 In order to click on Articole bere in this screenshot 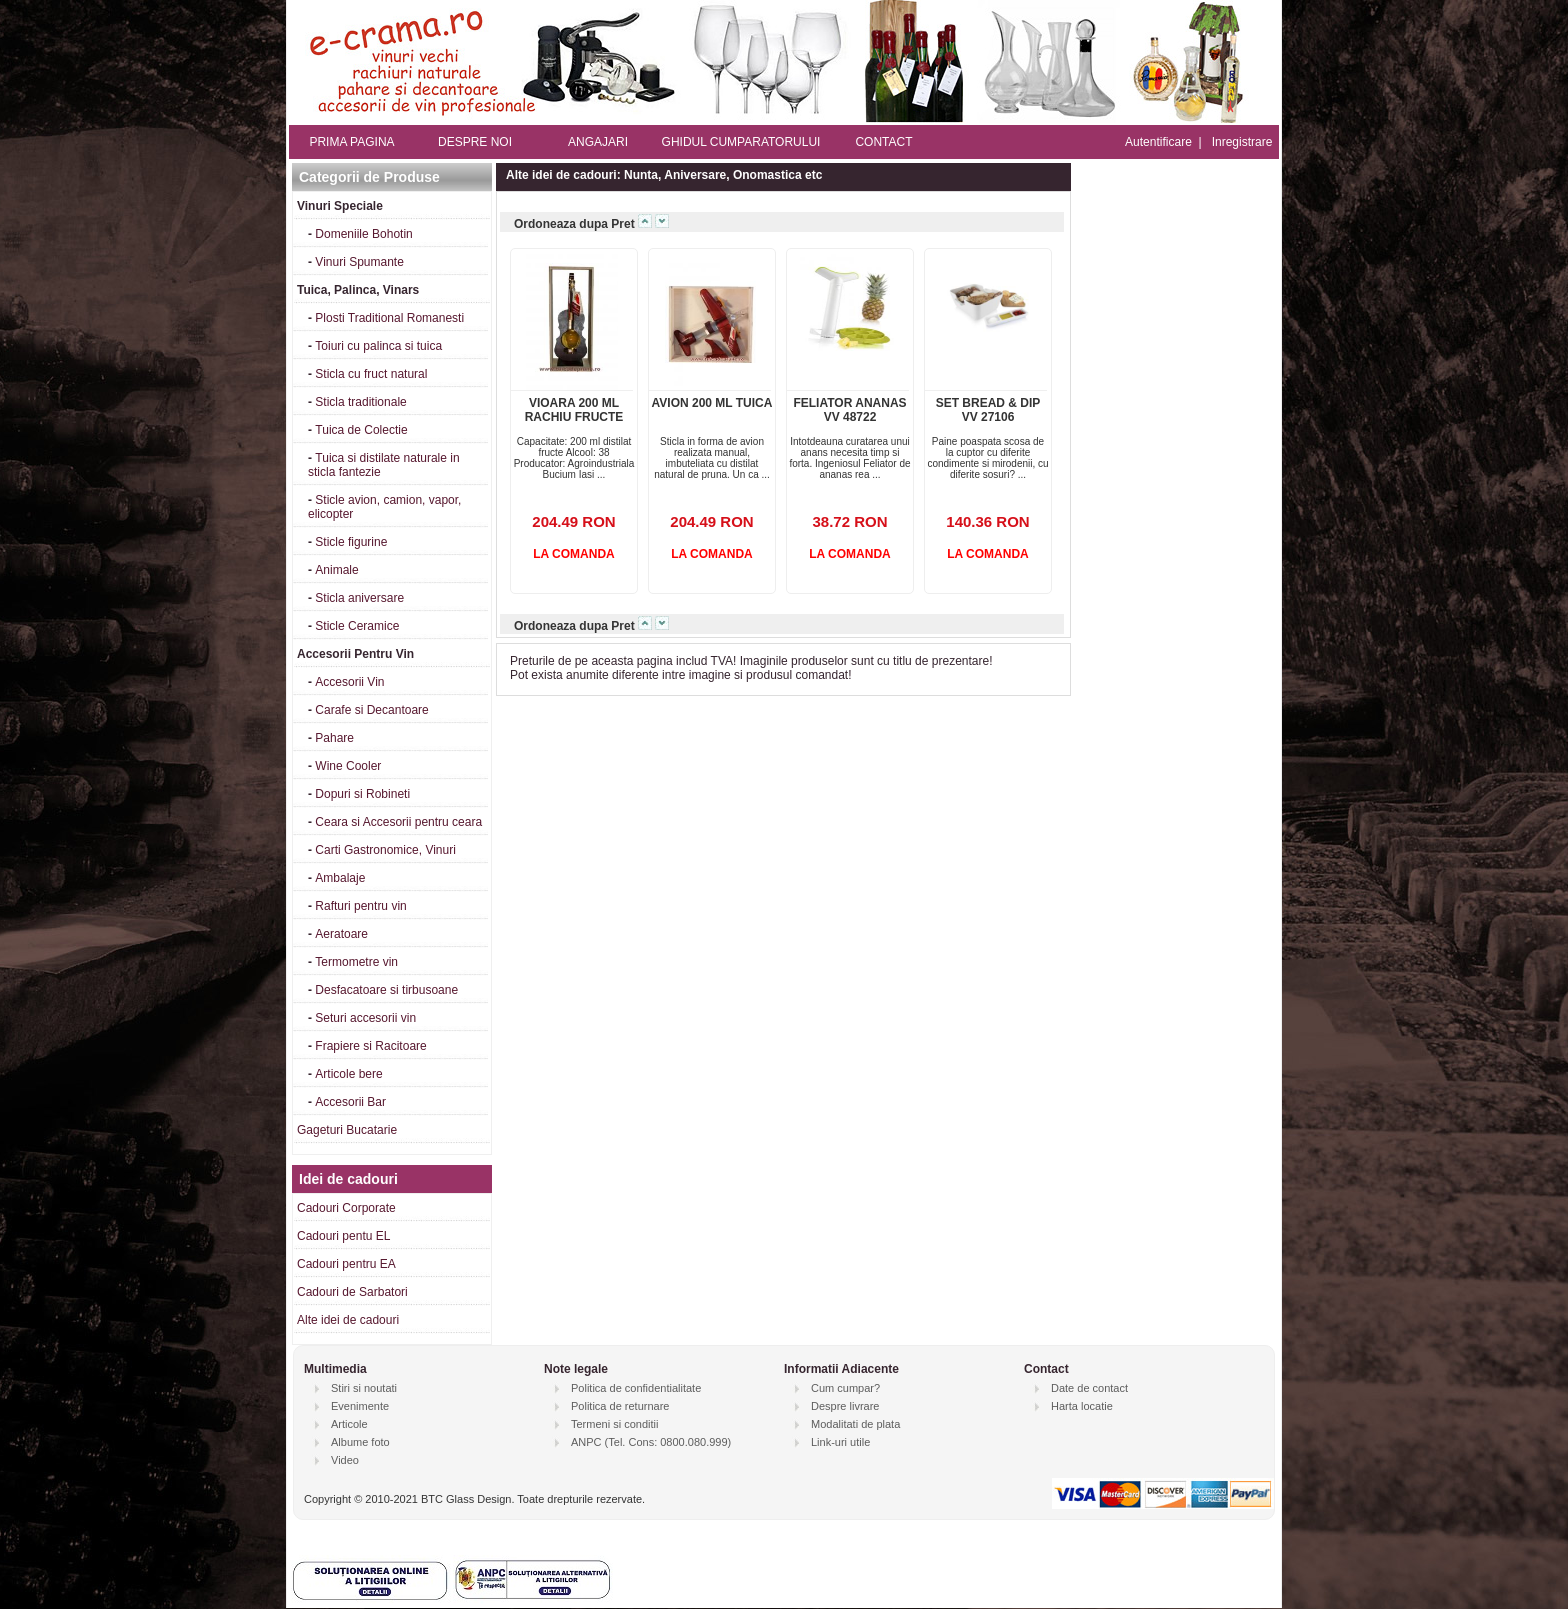, I will do `click(348, 1074)`.